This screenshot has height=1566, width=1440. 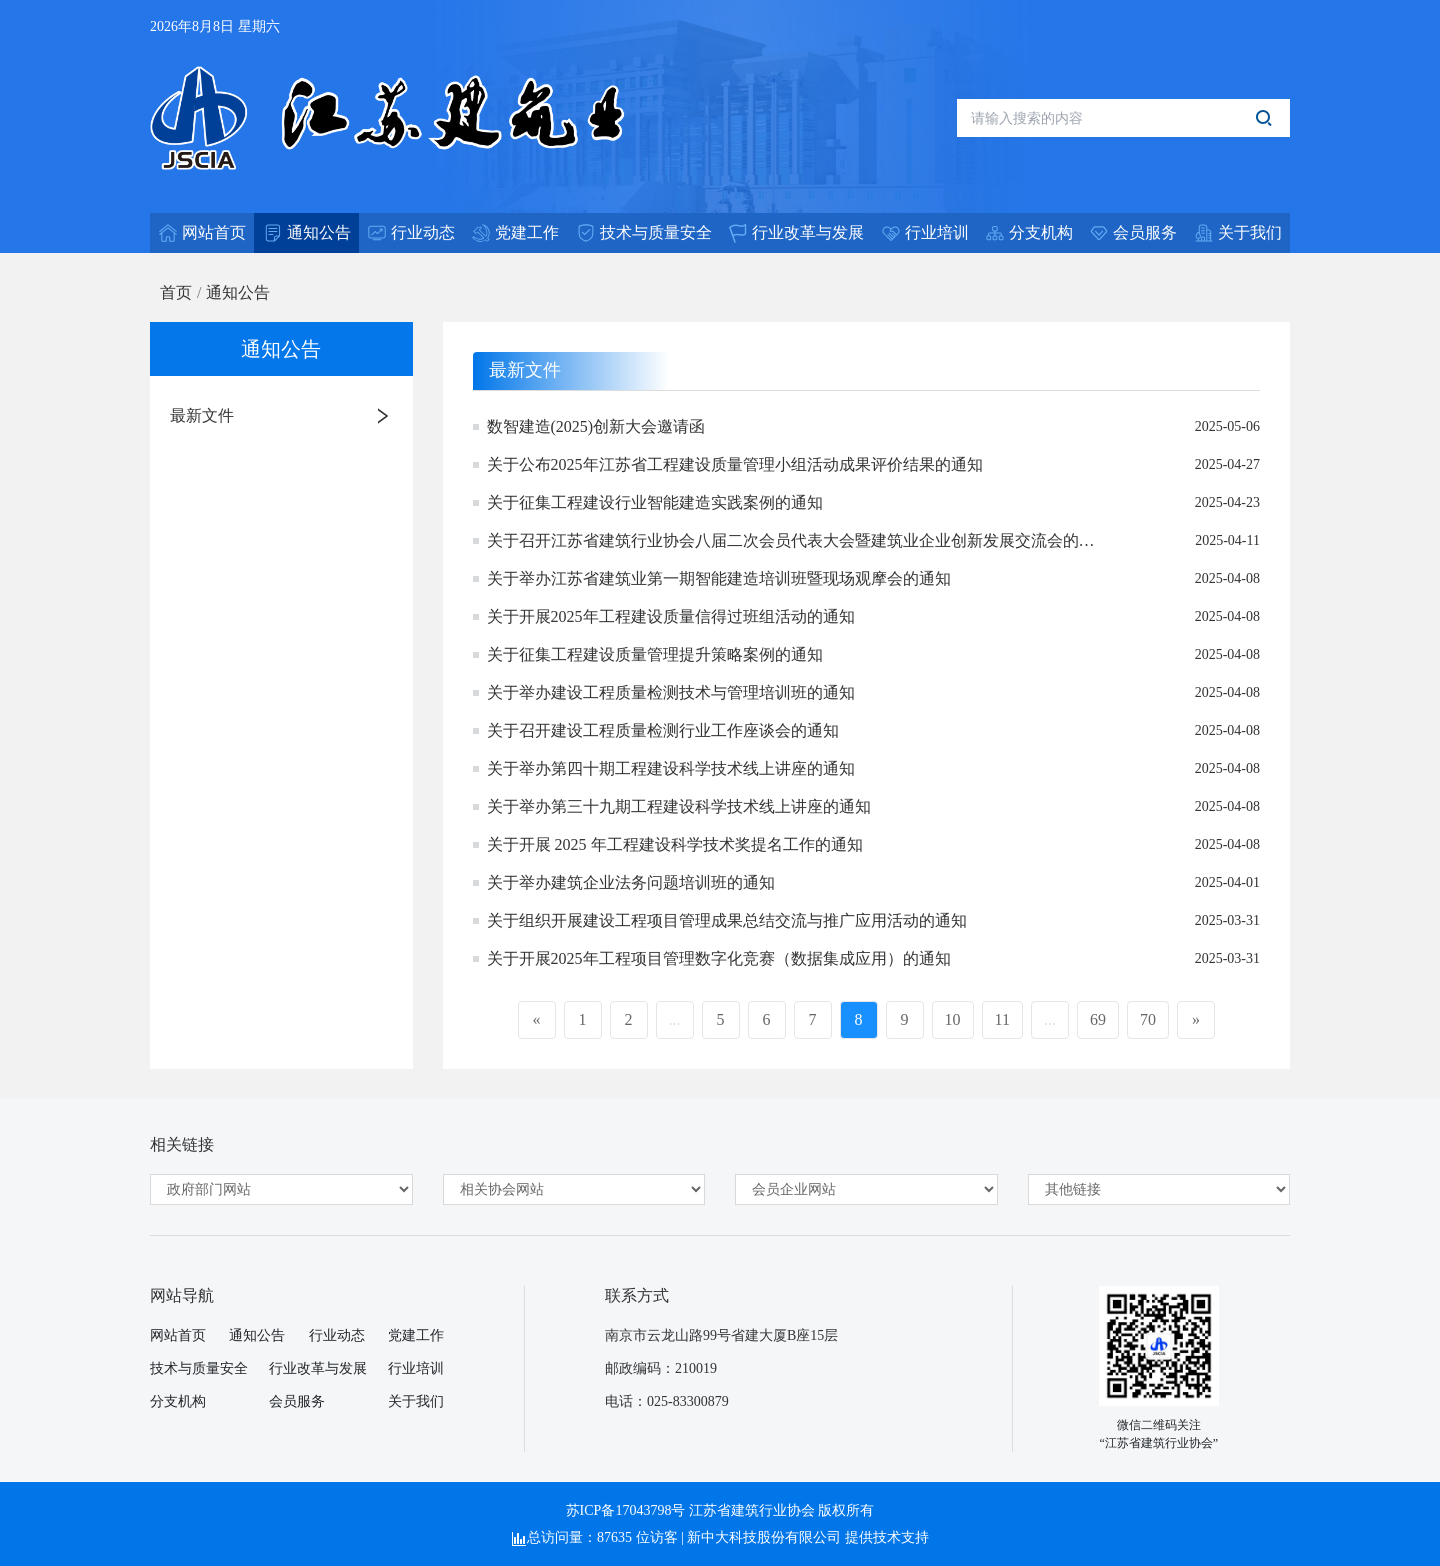 What do you see at coordinates (199, 1368) in the screenshot?
I see `技术与质量安全` at bounding box center [199, 1368].